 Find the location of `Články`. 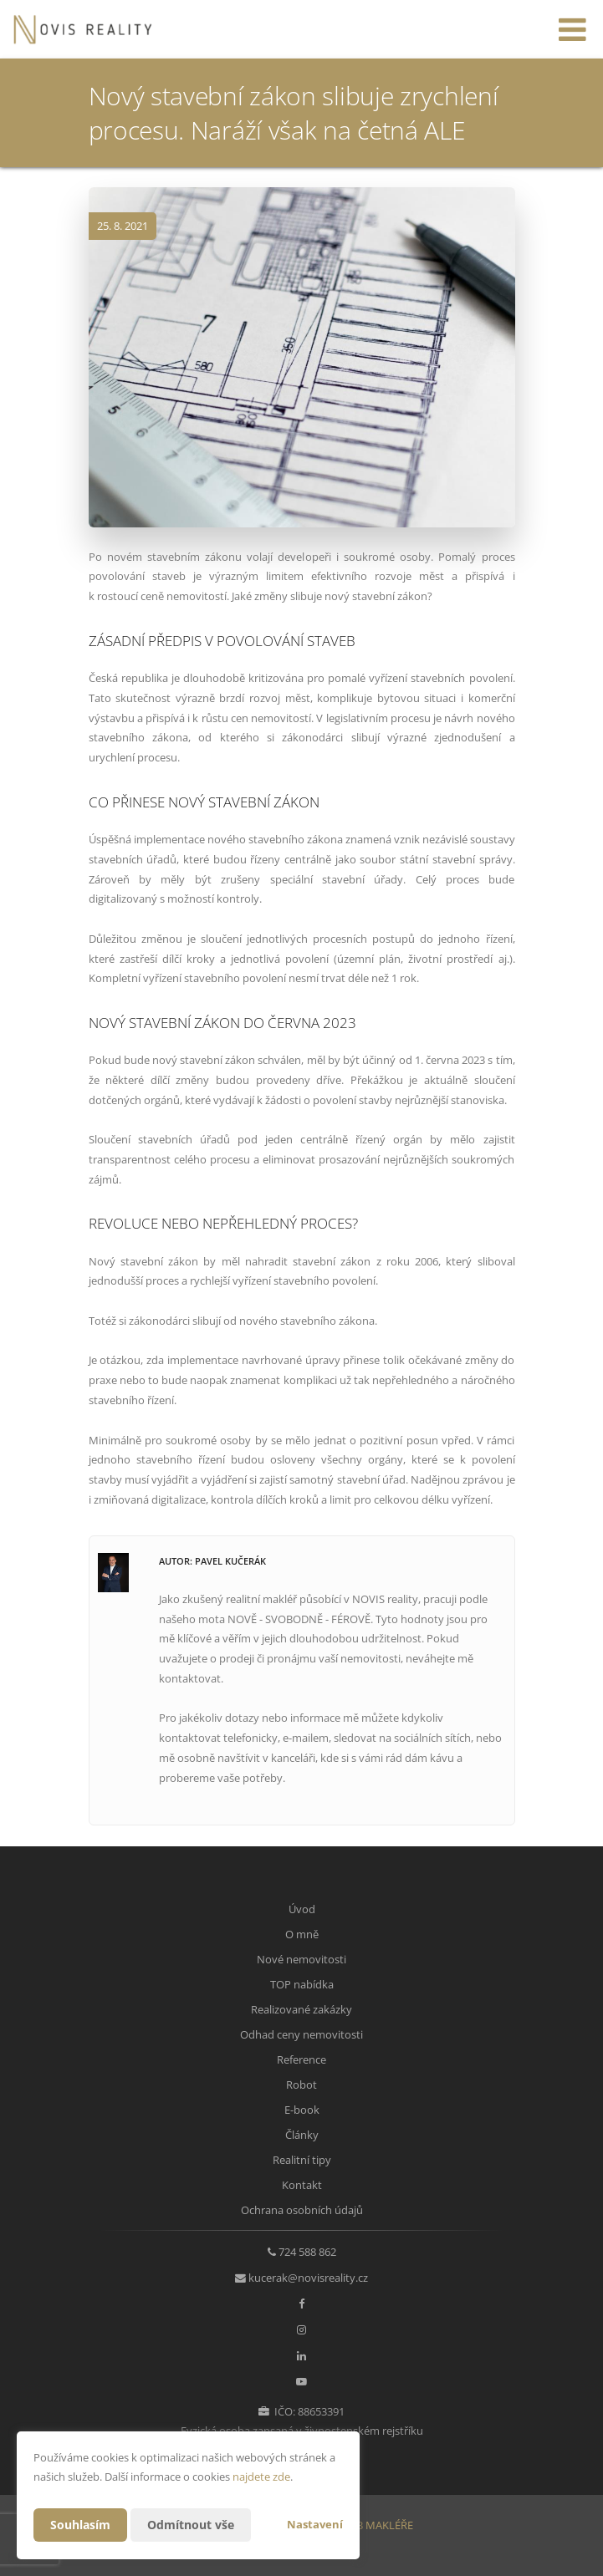

Články is located at coordinates (302, 2134).